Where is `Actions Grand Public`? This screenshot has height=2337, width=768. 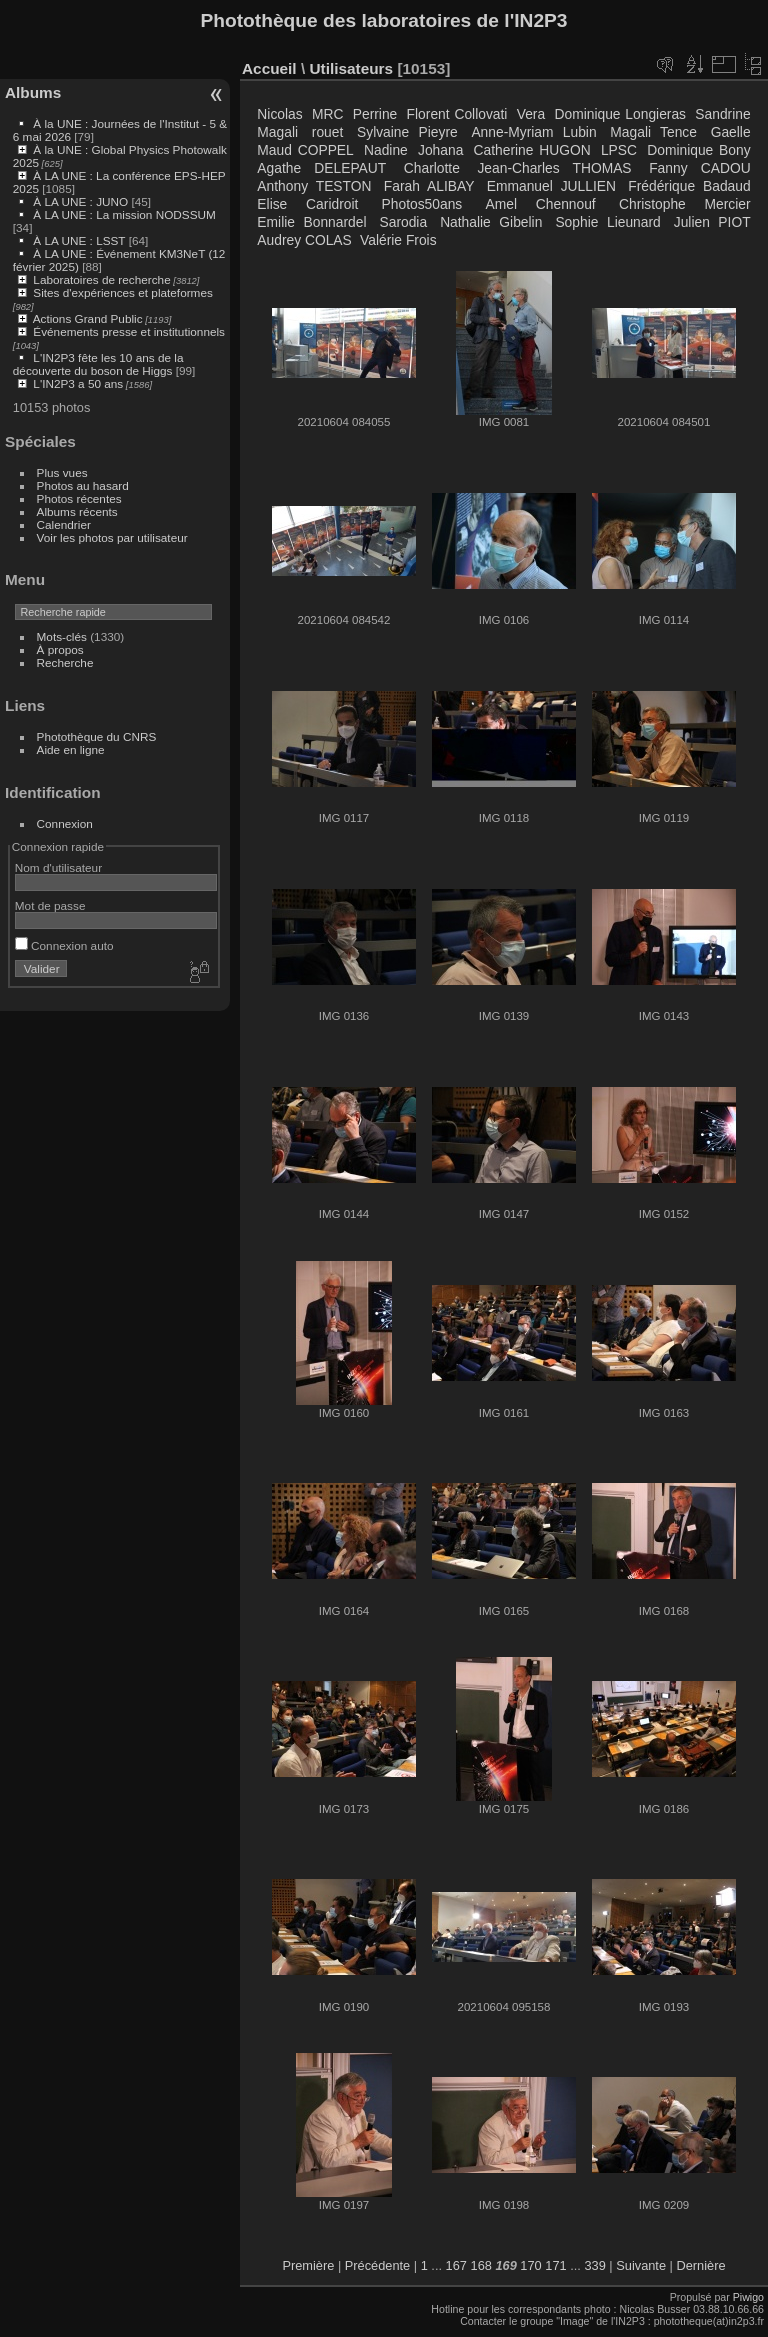
Actions Grand Public is located at coordinates (88, 318).